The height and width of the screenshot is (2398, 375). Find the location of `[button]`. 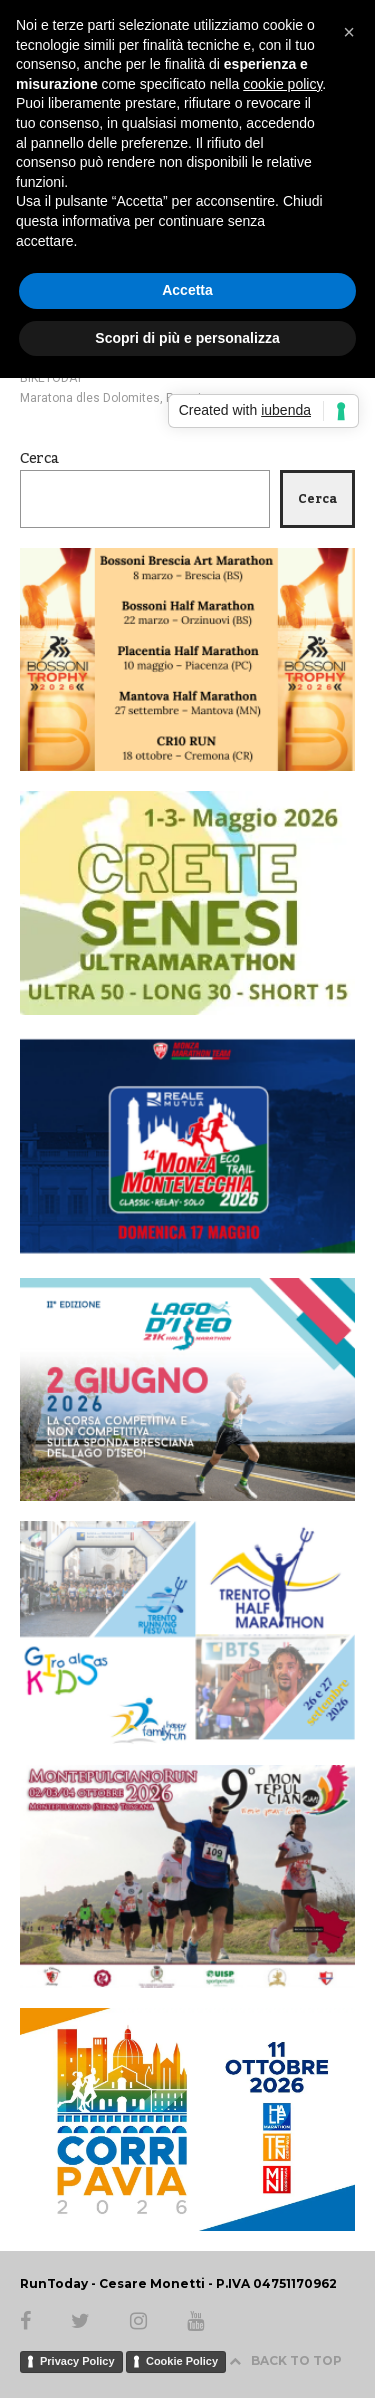

[button] is located at coordinates (349, 32).